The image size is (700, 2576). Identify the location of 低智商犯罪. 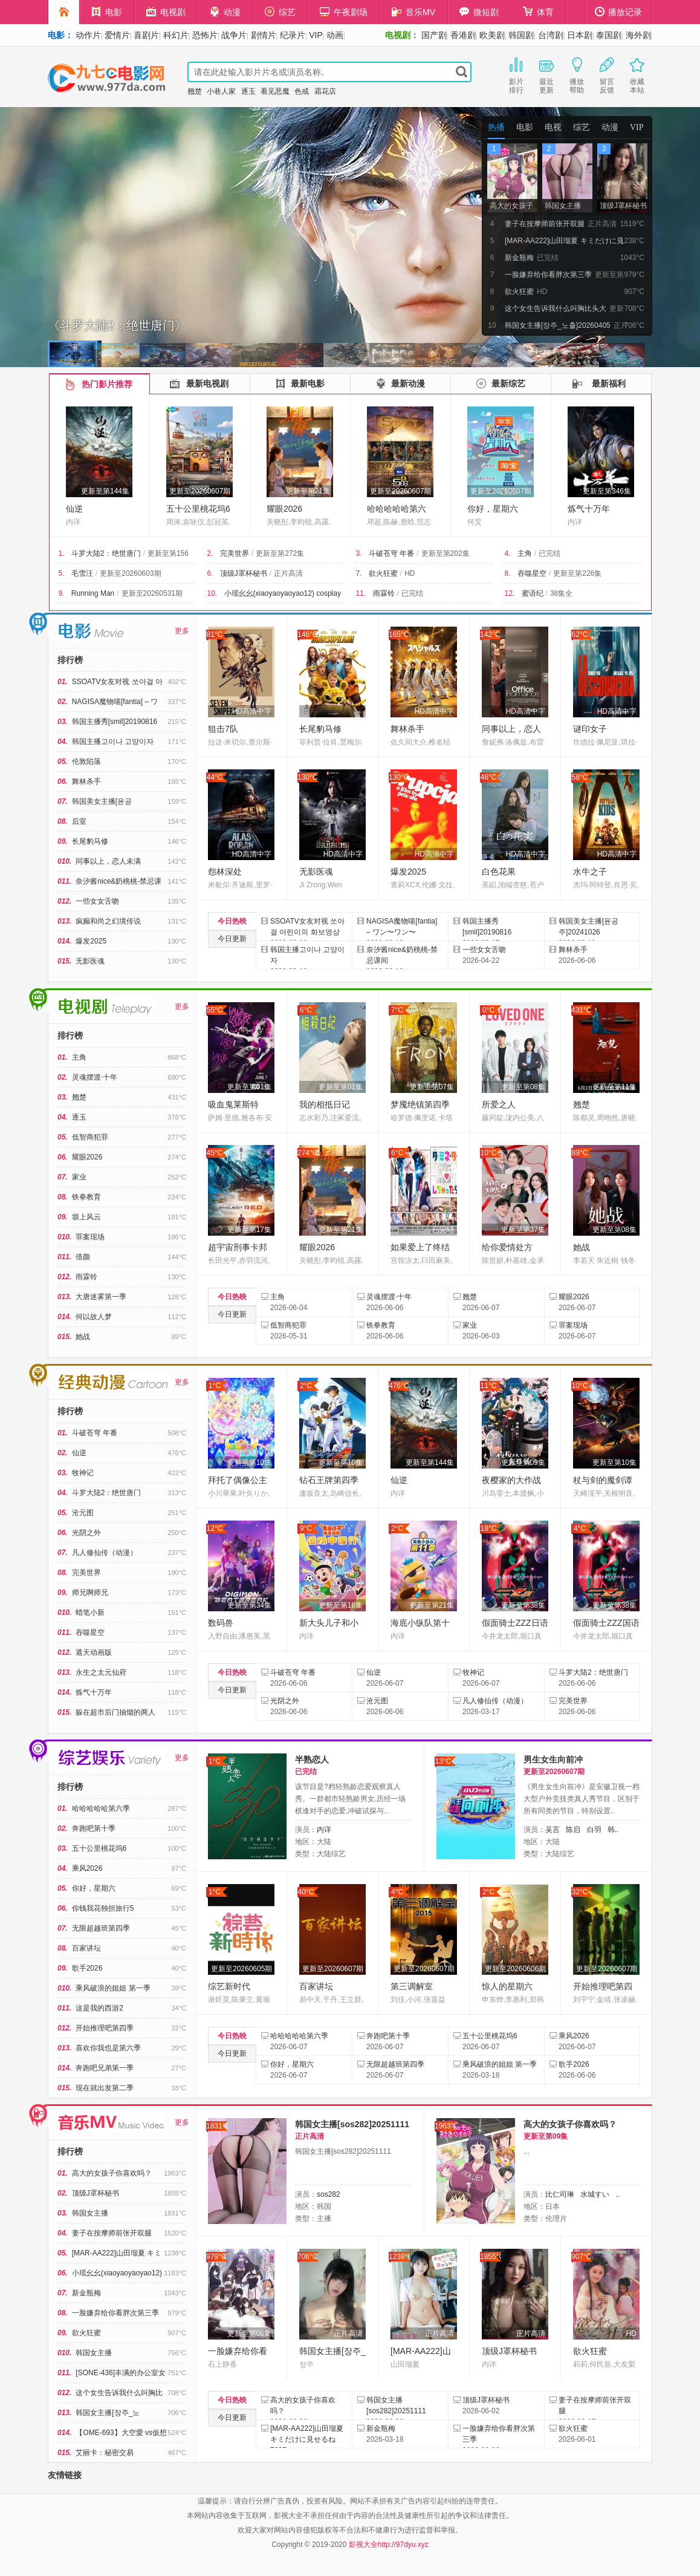
(90, 1137).